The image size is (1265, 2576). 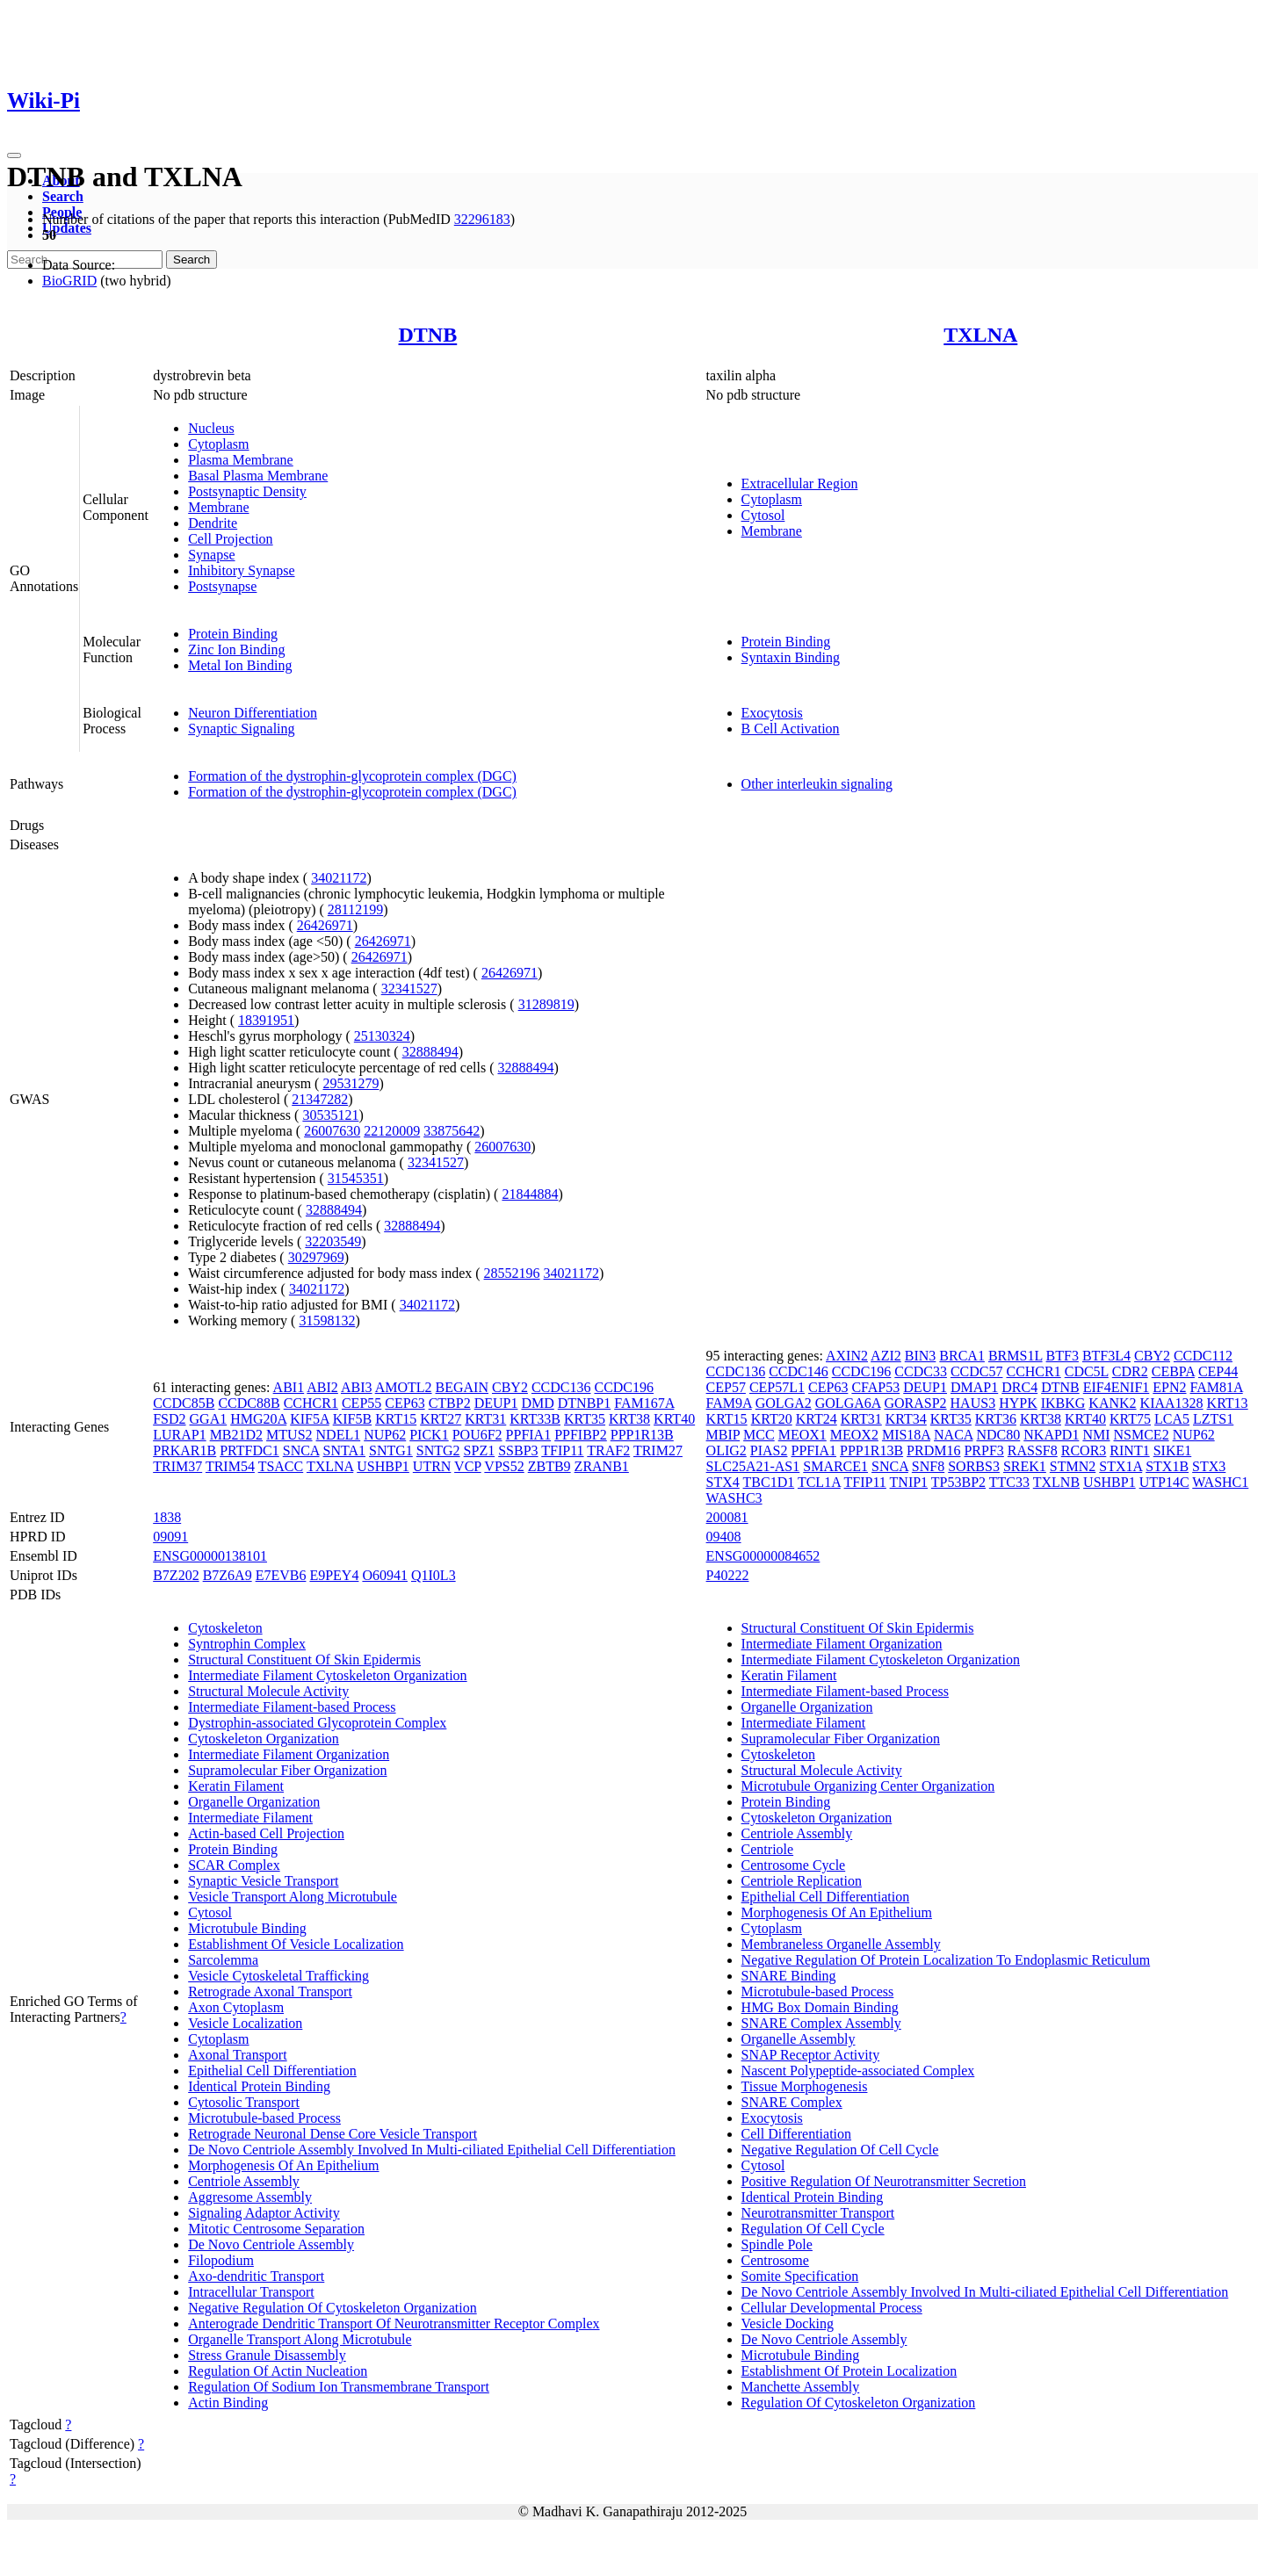 What do you see at coordinates (920, 1355) in the screenshot?
I see `BIN3` at bounding box center [920, 1355].